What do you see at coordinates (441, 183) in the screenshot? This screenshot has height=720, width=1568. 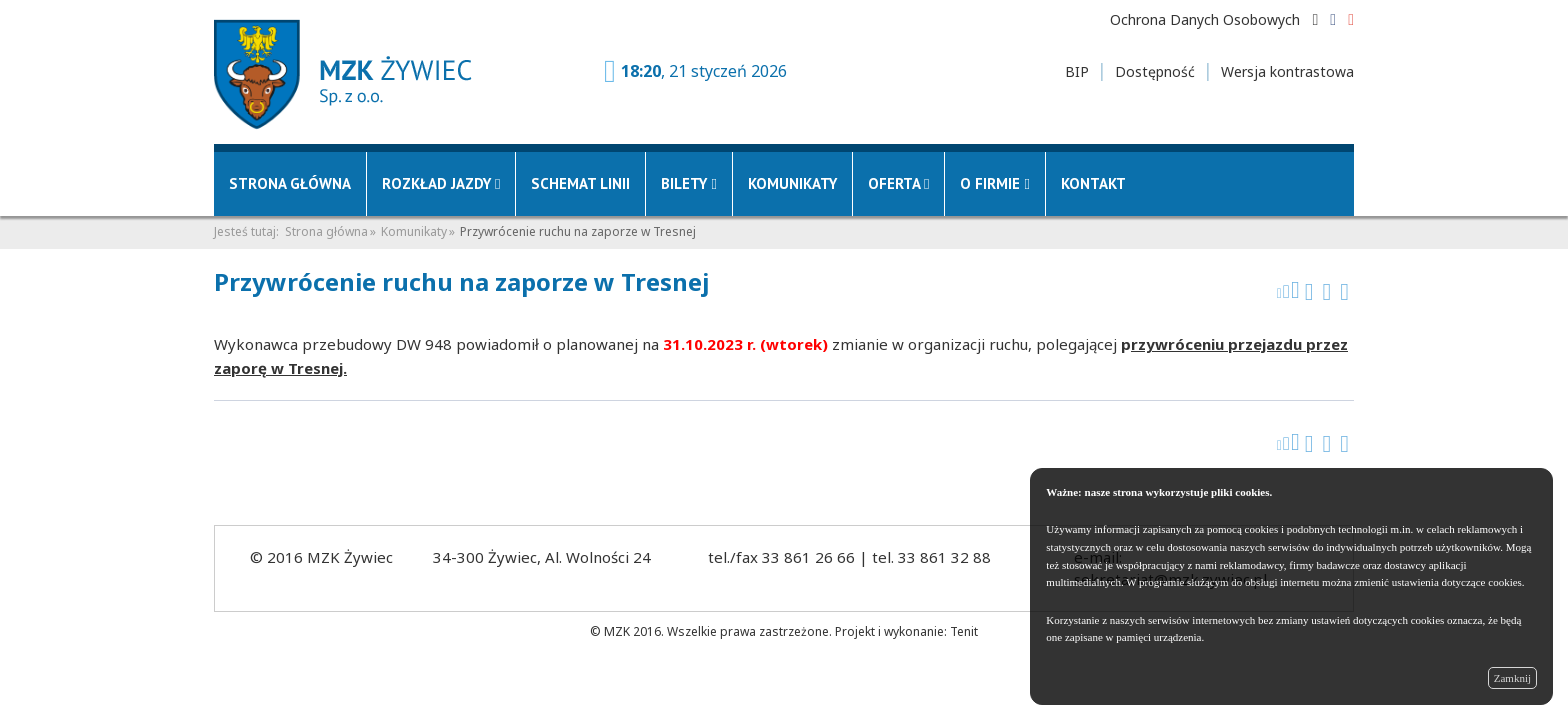 I see `Rozkład jazdy` at bounding box center [441, 183].